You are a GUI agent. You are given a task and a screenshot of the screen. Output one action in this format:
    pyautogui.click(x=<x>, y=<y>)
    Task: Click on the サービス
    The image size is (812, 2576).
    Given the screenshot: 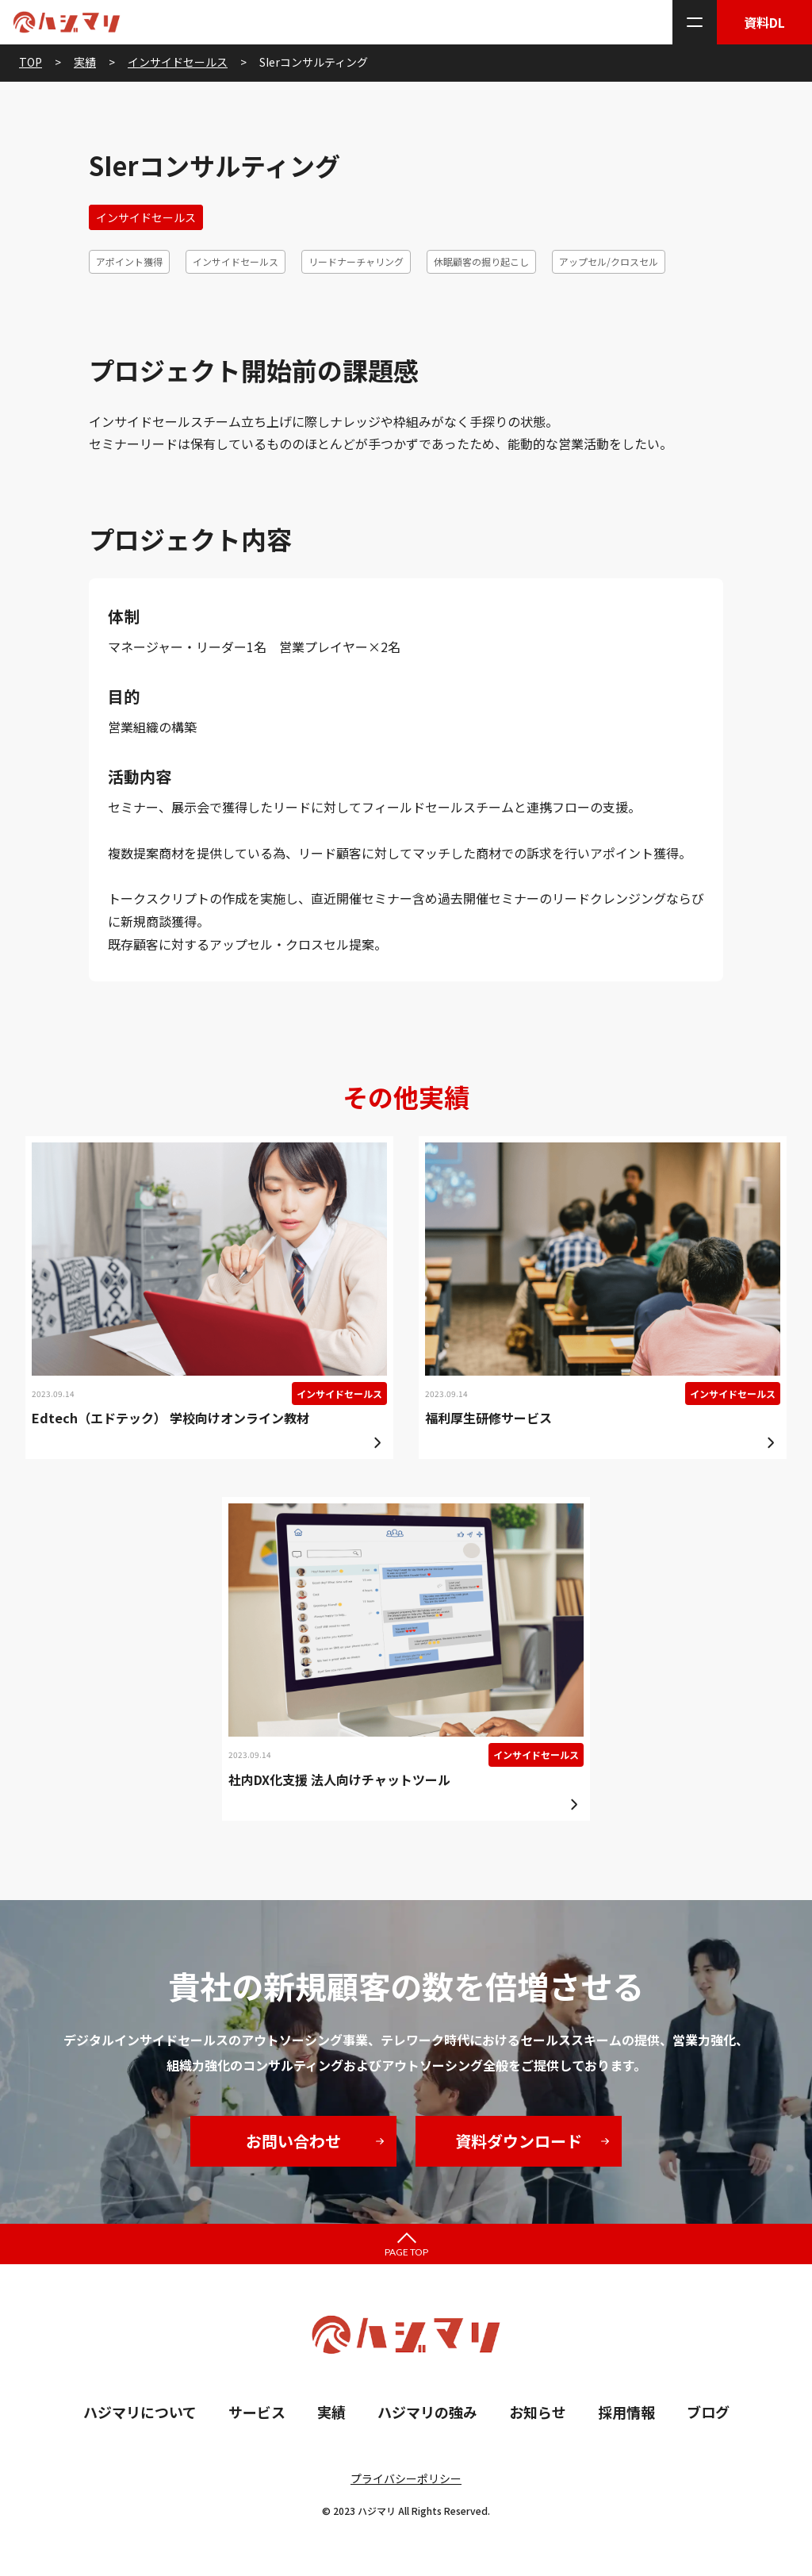 What is the action you would take?
    pyautogui.click(x=256, y=2411)
    